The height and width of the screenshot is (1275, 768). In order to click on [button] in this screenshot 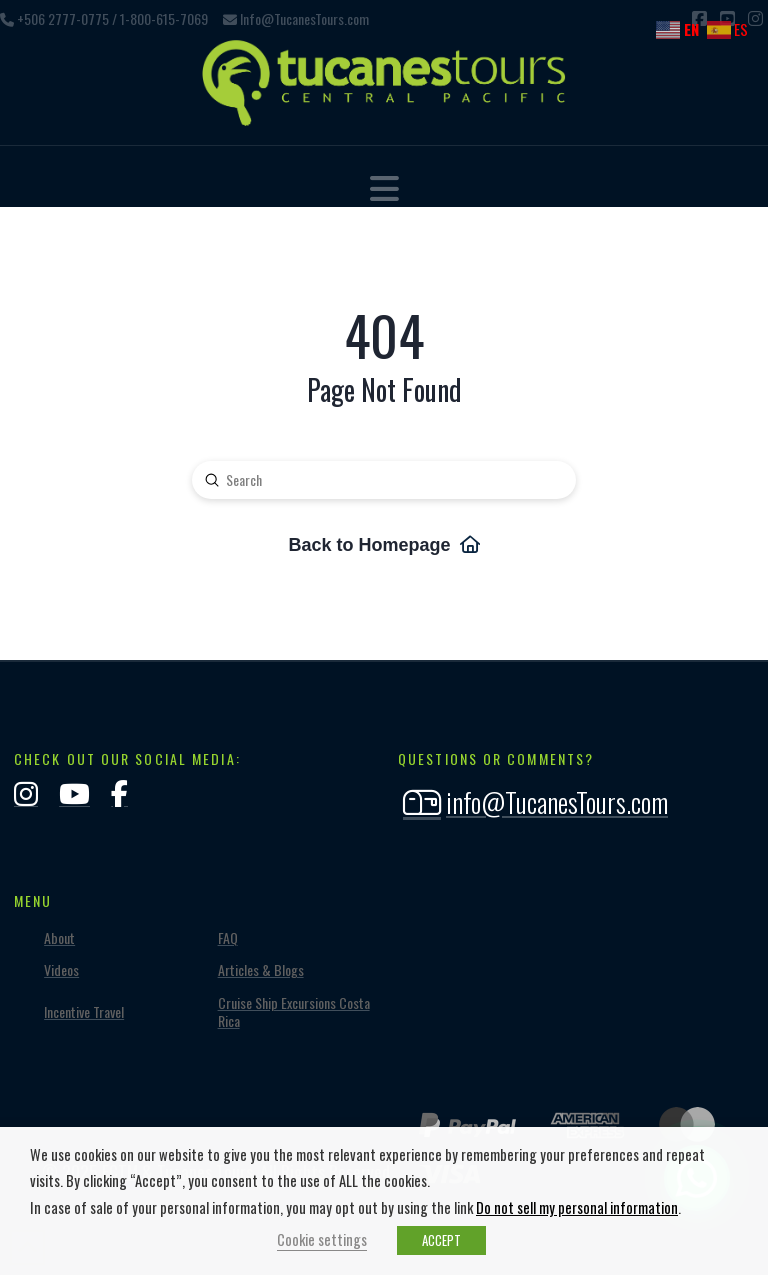, I will do `click(384, 187)`.